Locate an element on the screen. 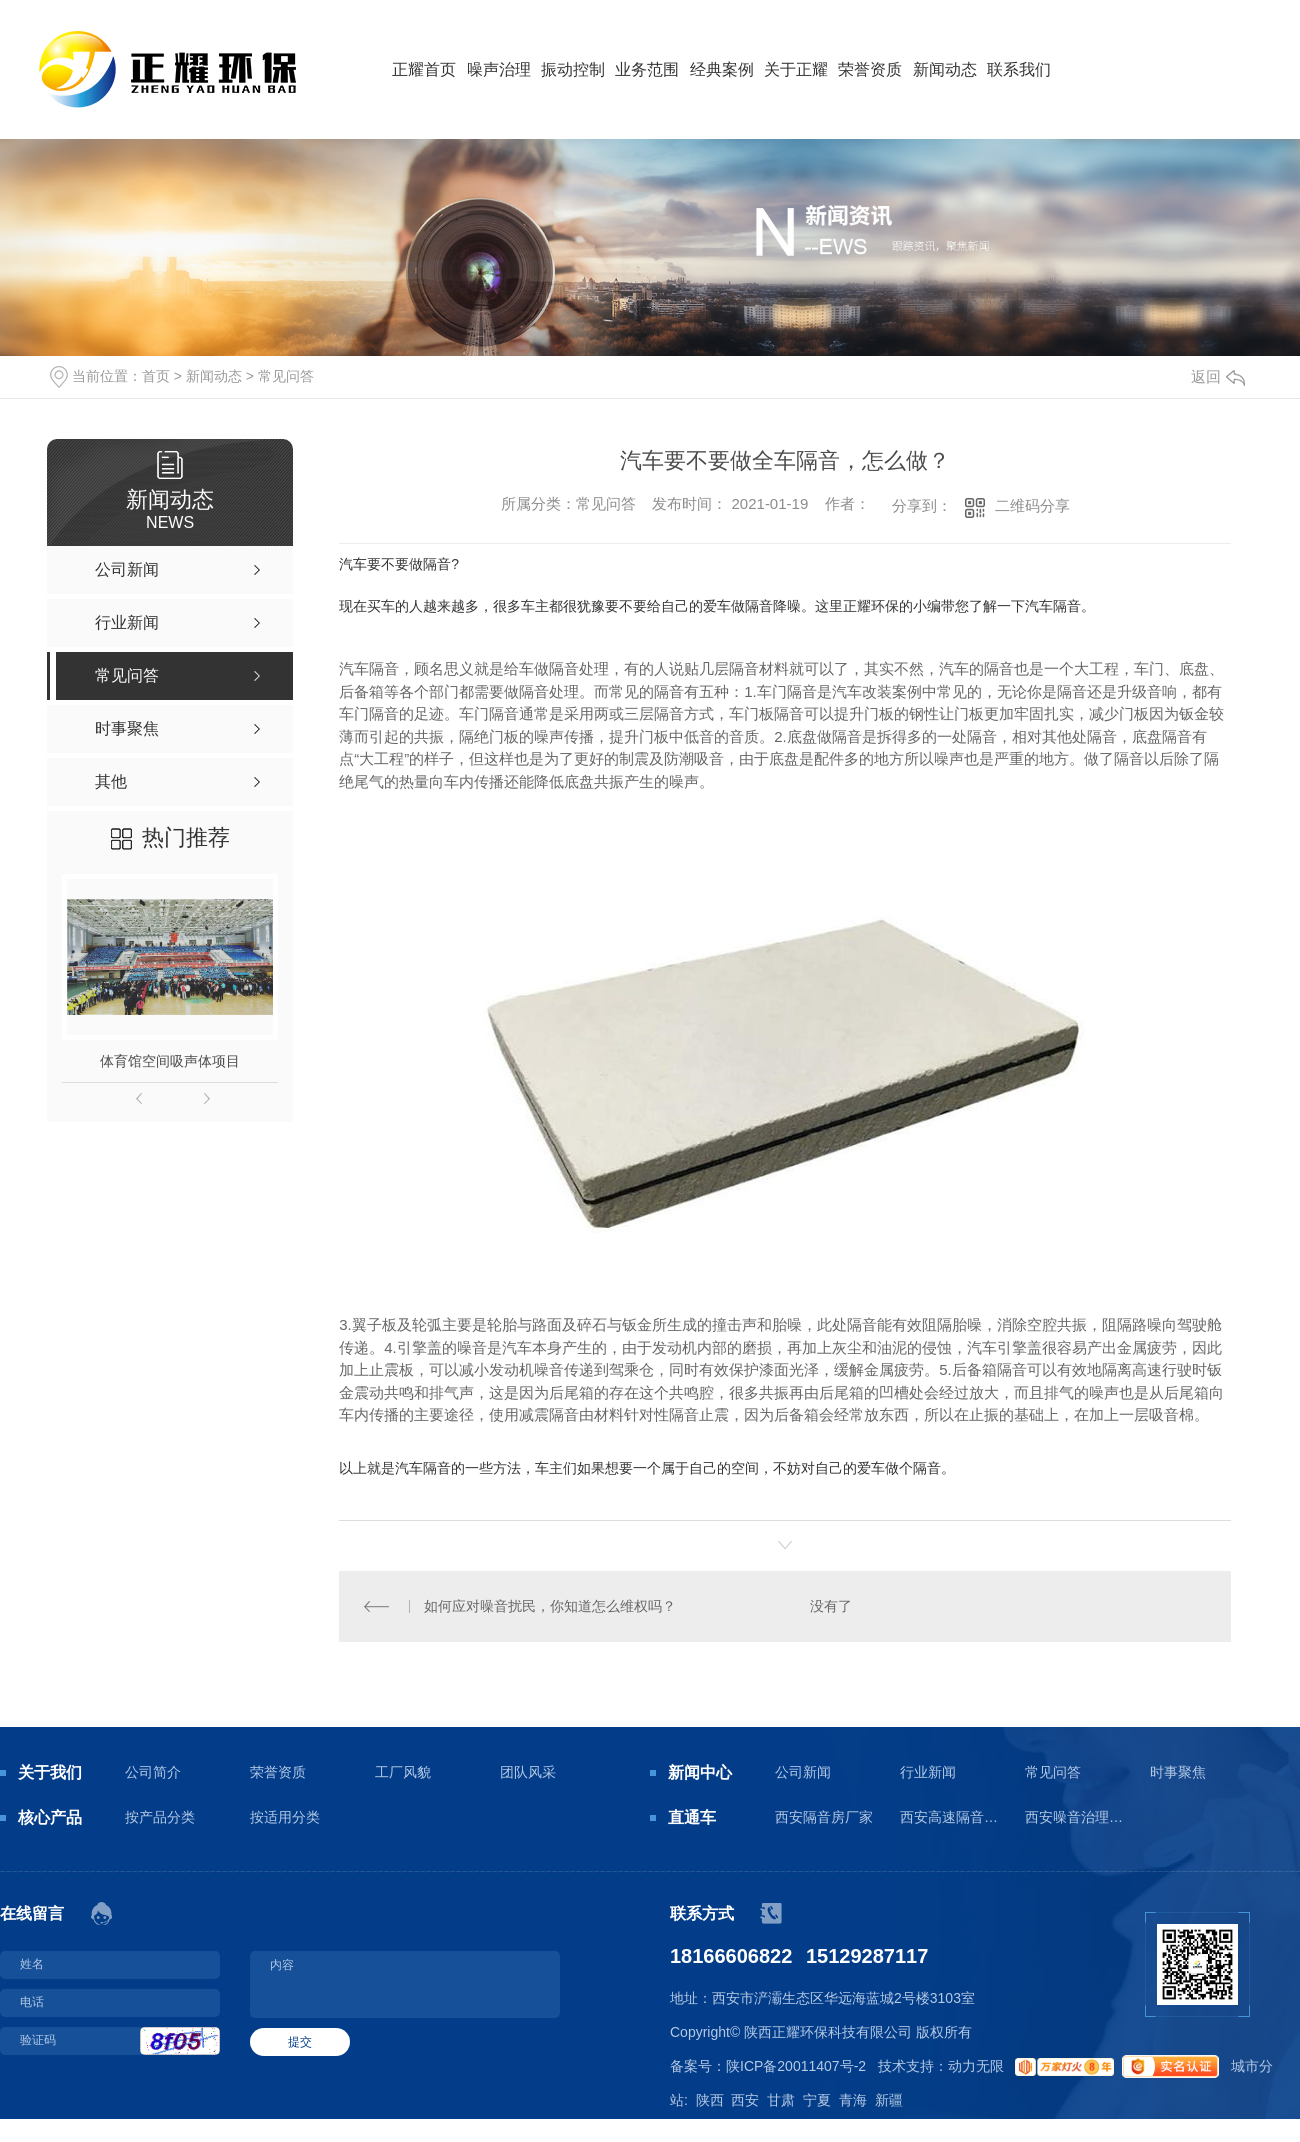  荣誉资质 is located at coordinates (870, 69).